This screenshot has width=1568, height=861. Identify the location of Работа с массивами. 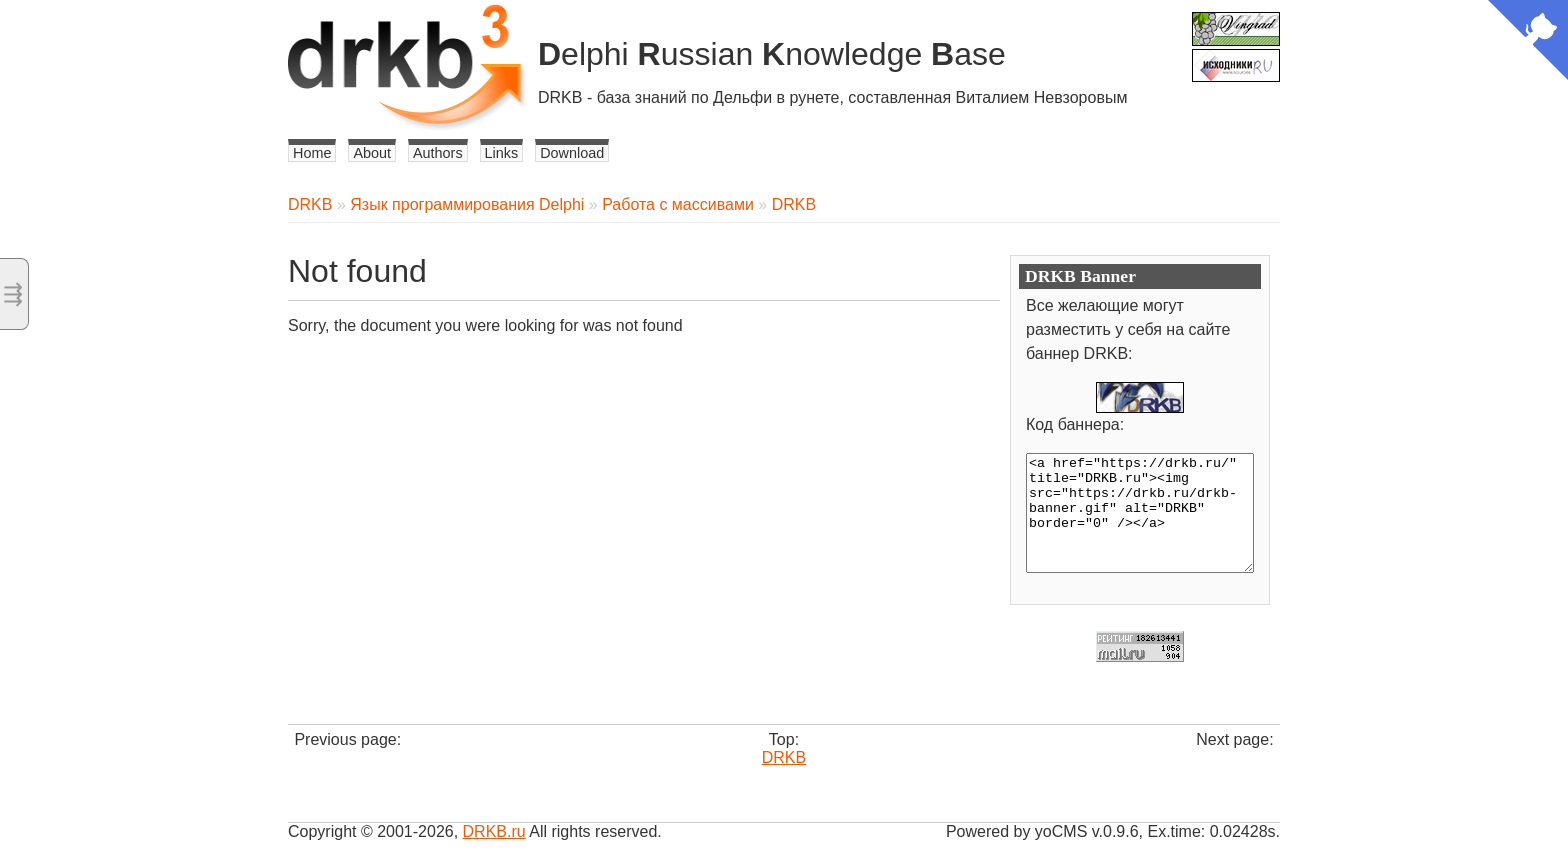
(678, 204).